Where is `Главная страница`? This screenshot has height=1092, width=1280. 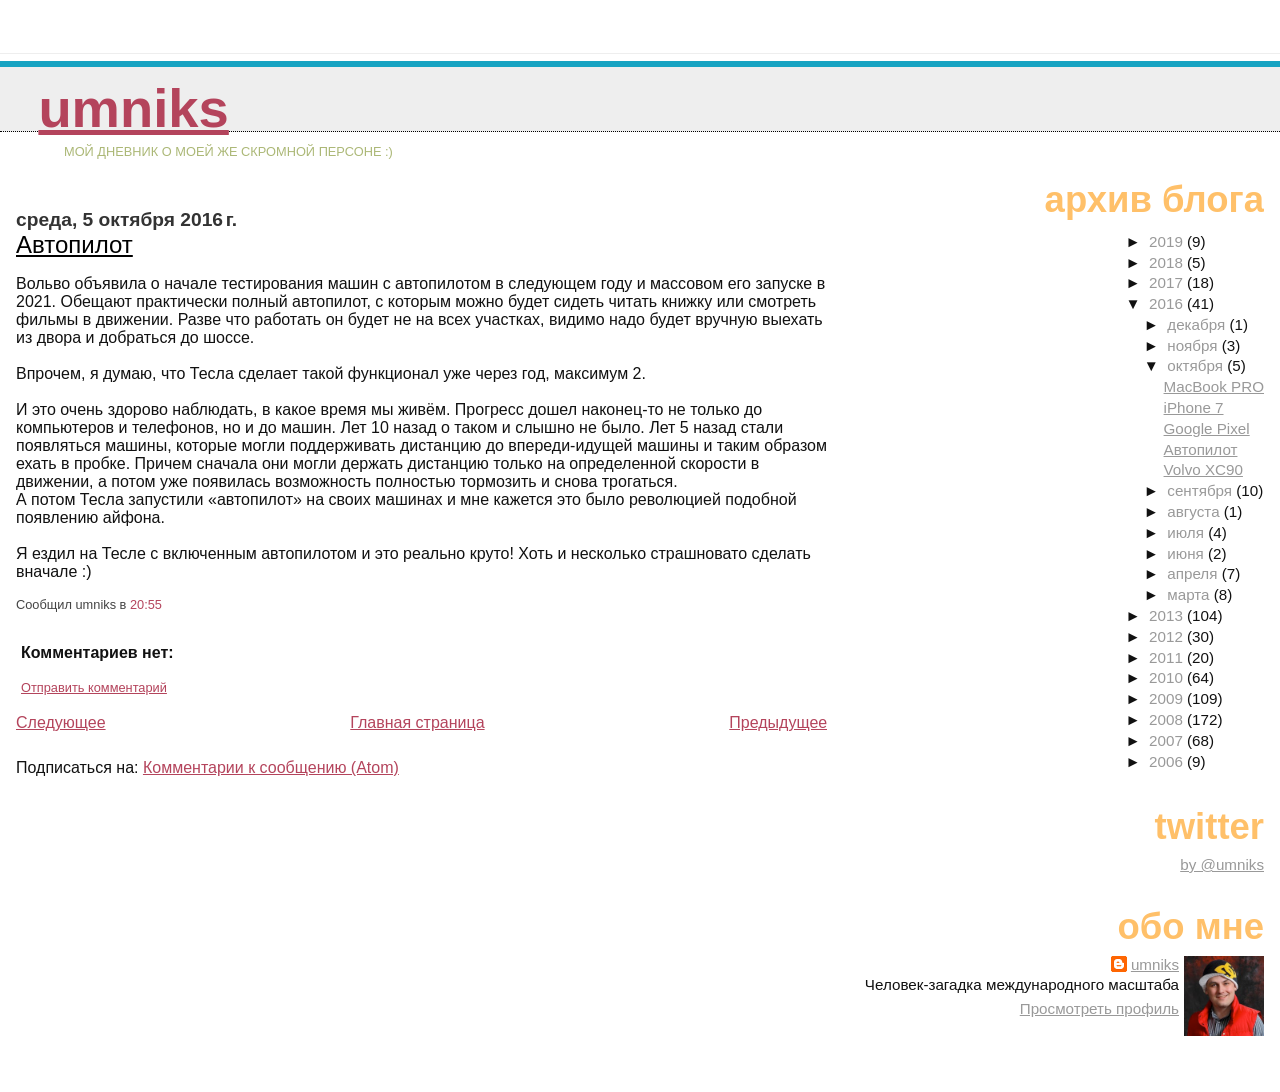
Главная страница is located at coordinates (417, 722).